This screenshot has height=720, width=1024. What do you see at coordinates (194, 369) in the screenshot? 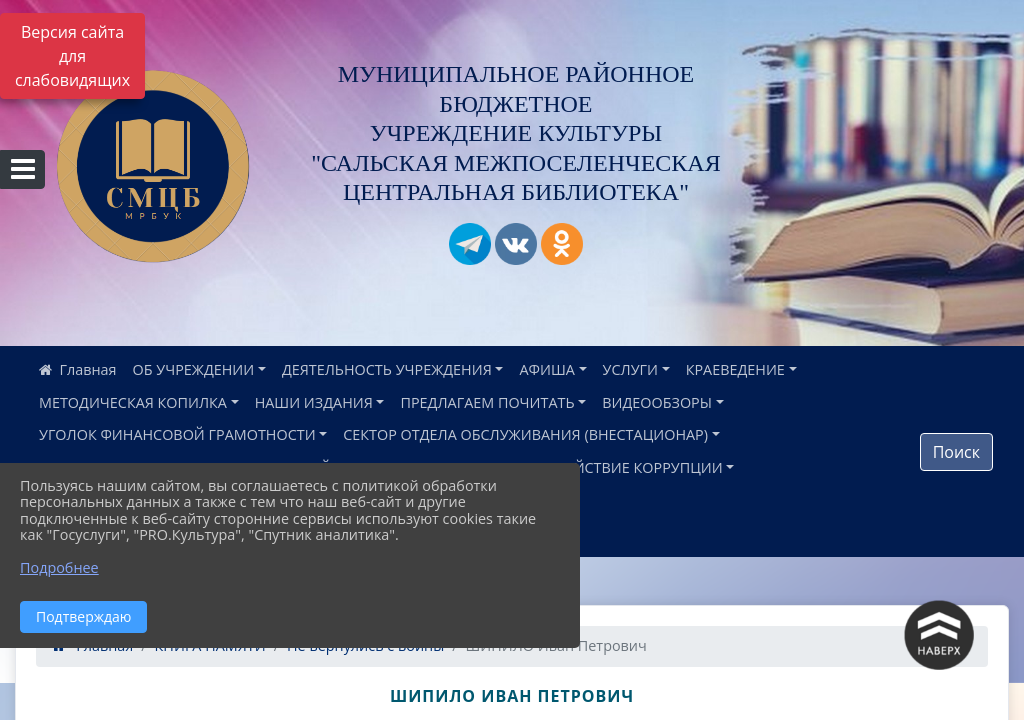
I see `ОБ УЧРЕЖДЕНИИ` at bounding box center [194, 369].